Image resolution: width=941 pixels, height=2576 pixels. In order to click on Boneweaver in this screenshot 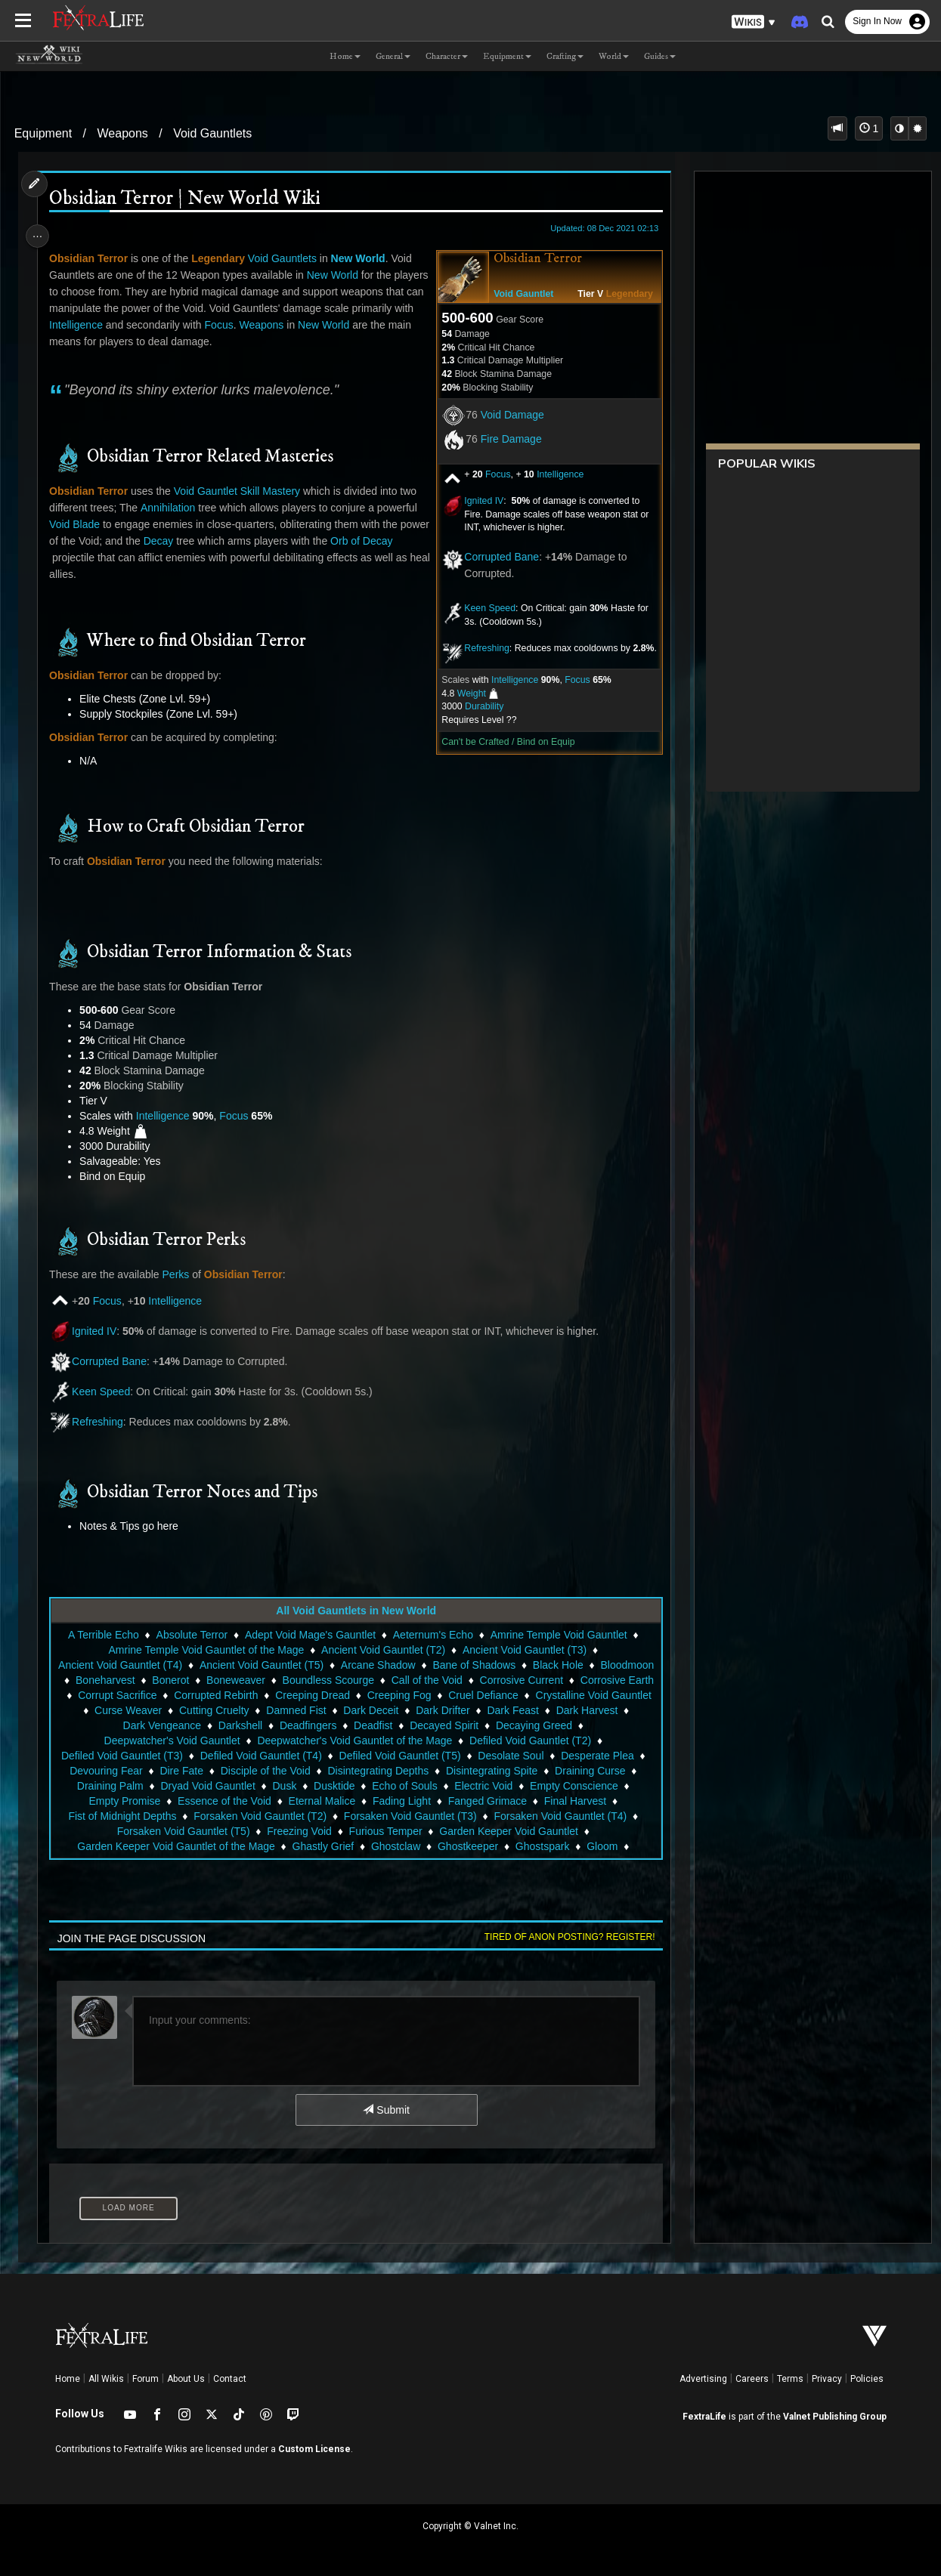, I will do `click(298, 1680)`.